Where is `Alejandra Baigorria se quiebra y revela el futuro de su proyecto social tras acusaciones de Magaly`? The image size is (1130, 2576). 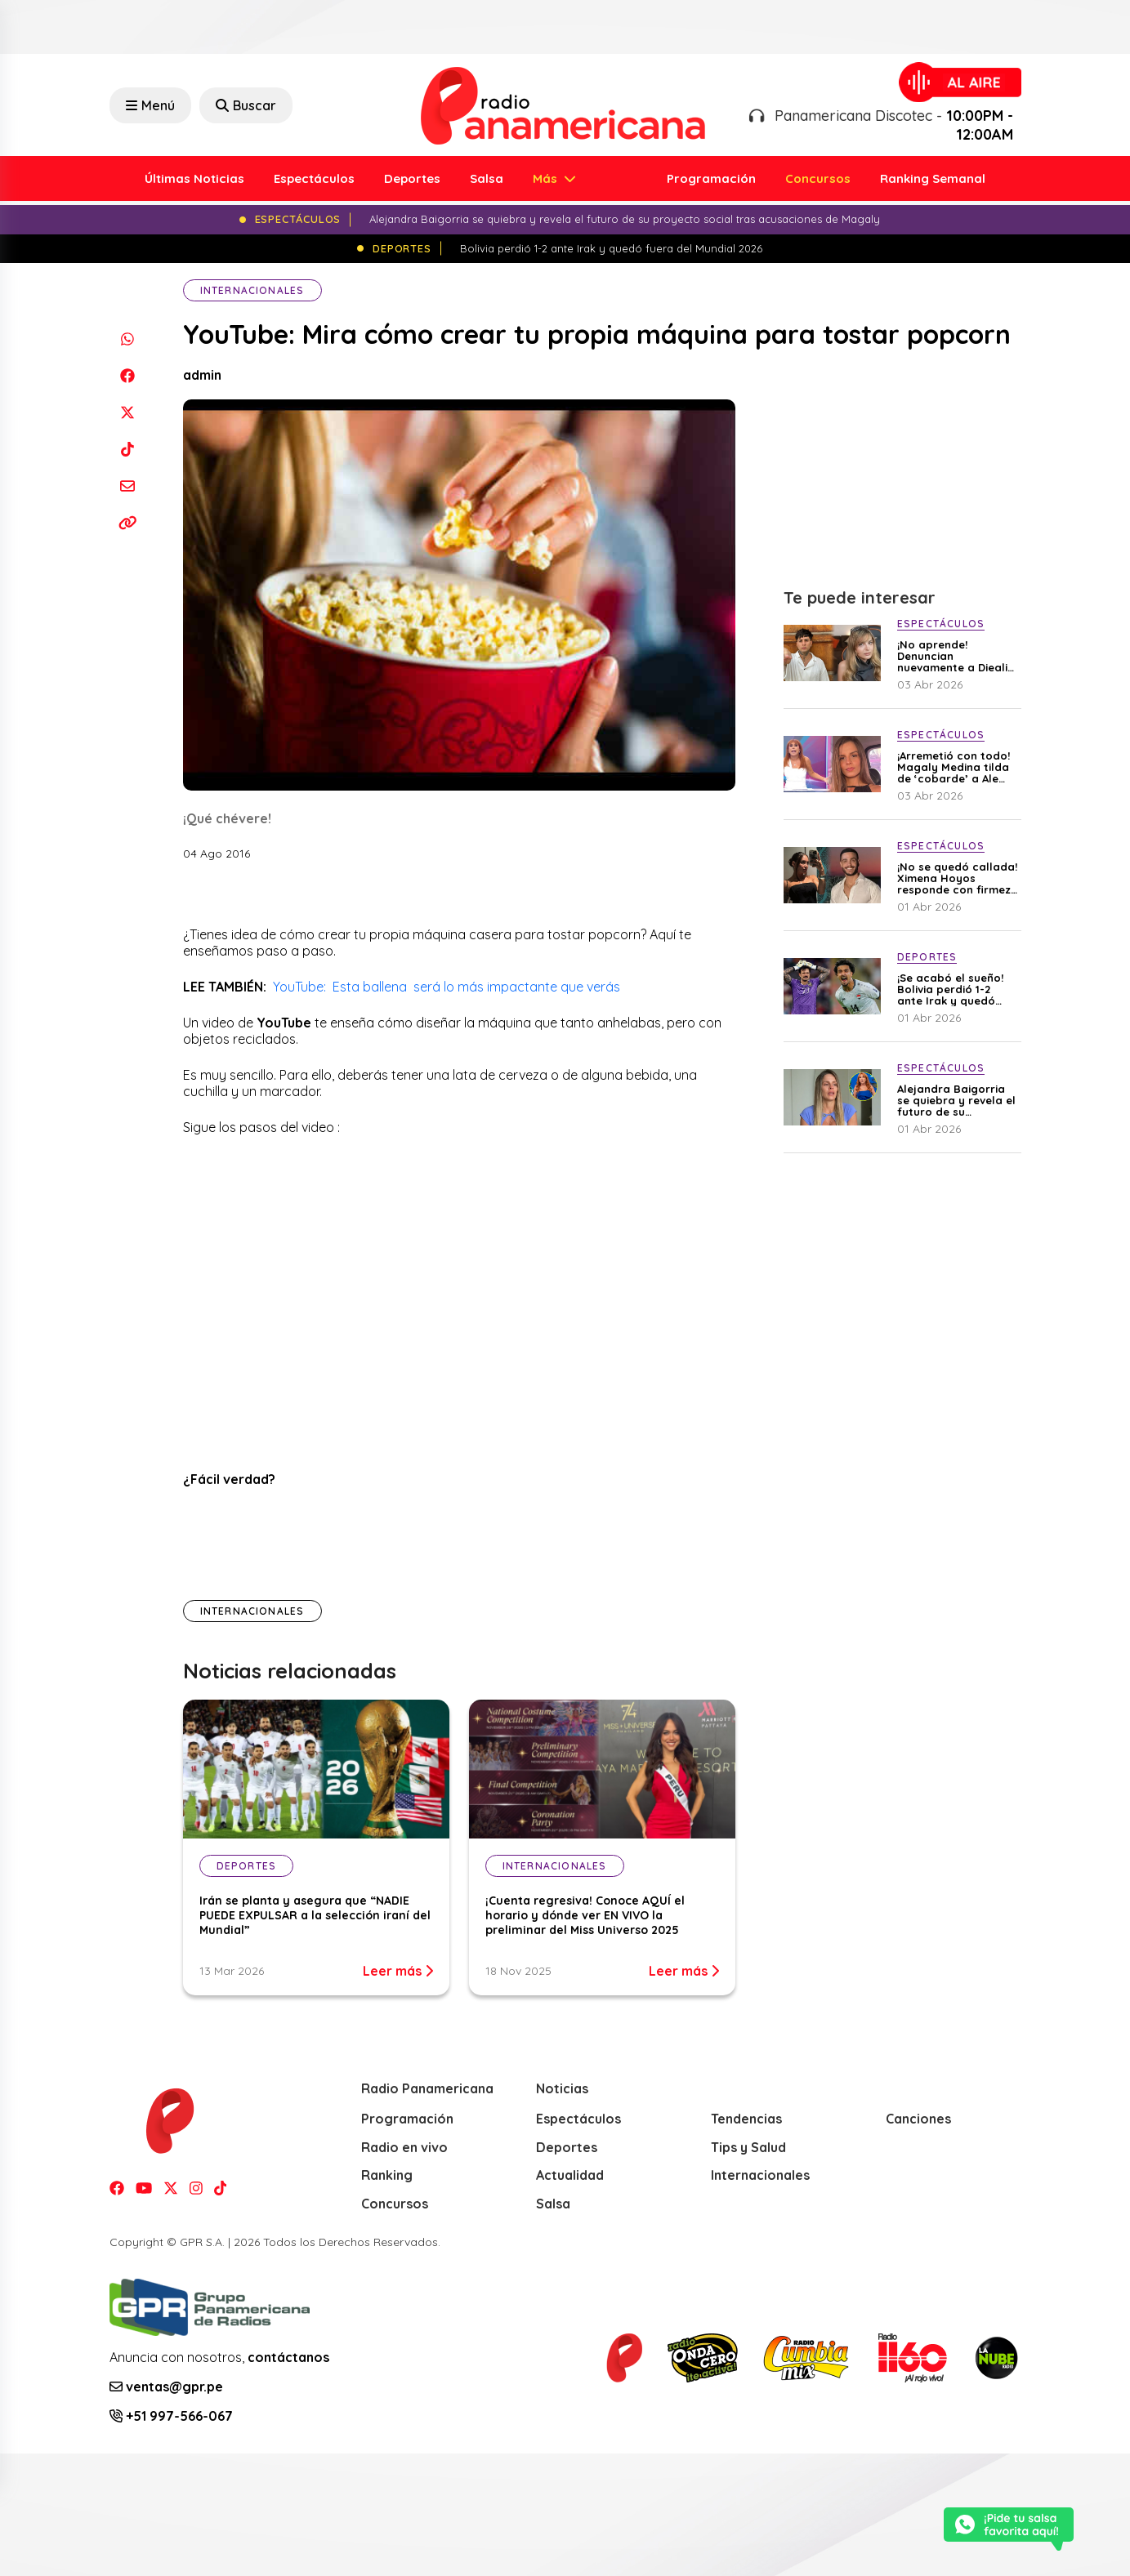
Alejandra Baigorria se quiebra y revela el futuro de su proyecto social tras acusaciones de Magaly is located at coordinates (956, 1100).